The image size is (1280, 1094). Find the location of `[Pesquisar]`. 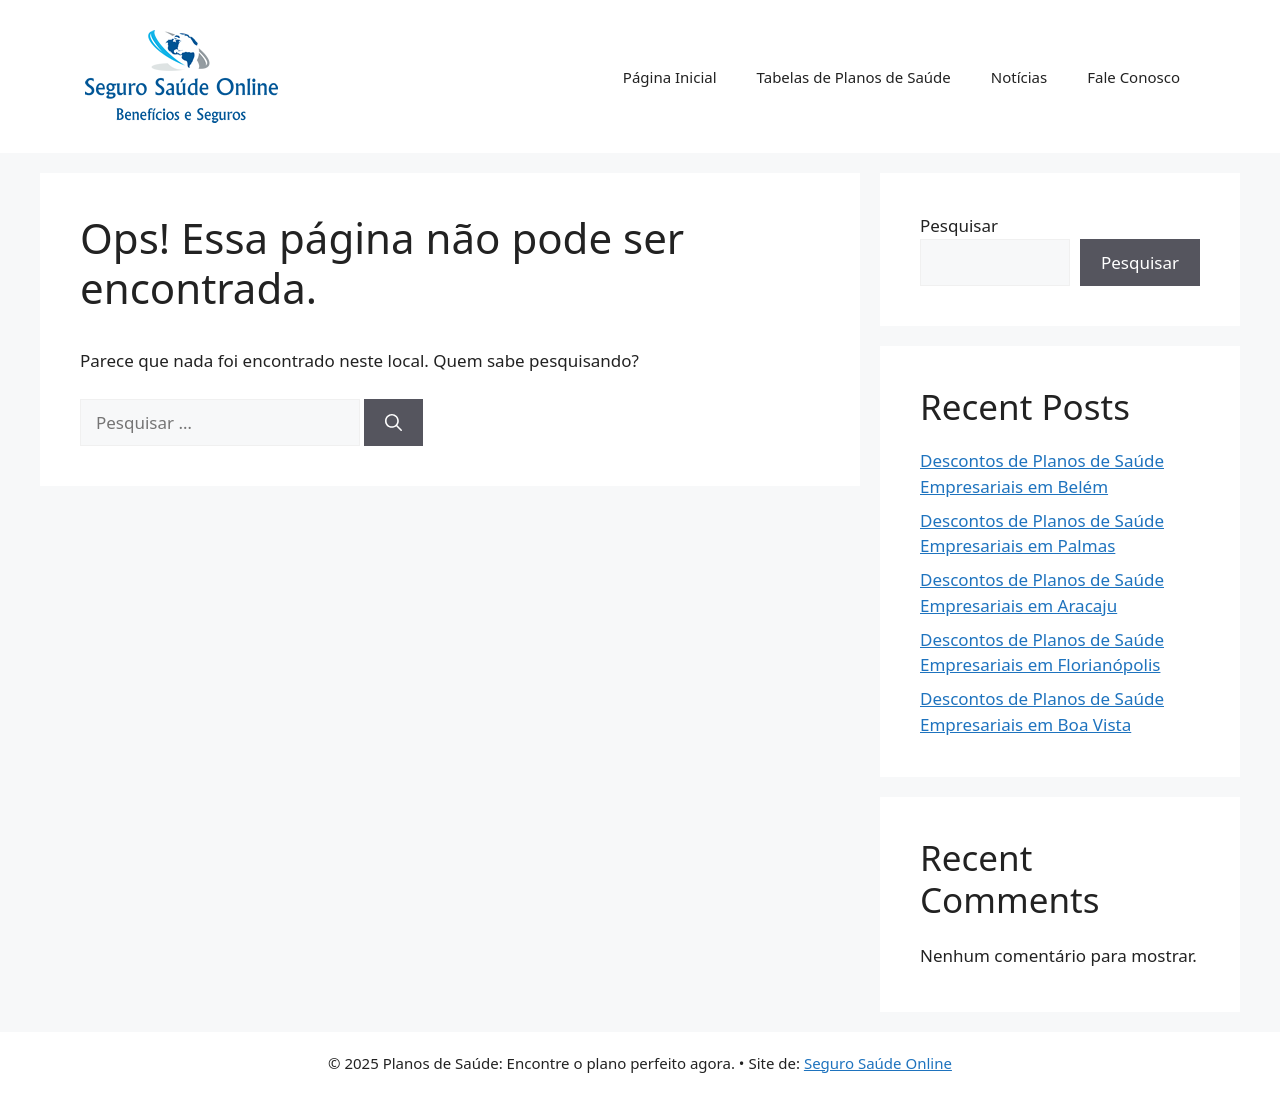

[Pesquisar] is located at coordinates (393, 423).